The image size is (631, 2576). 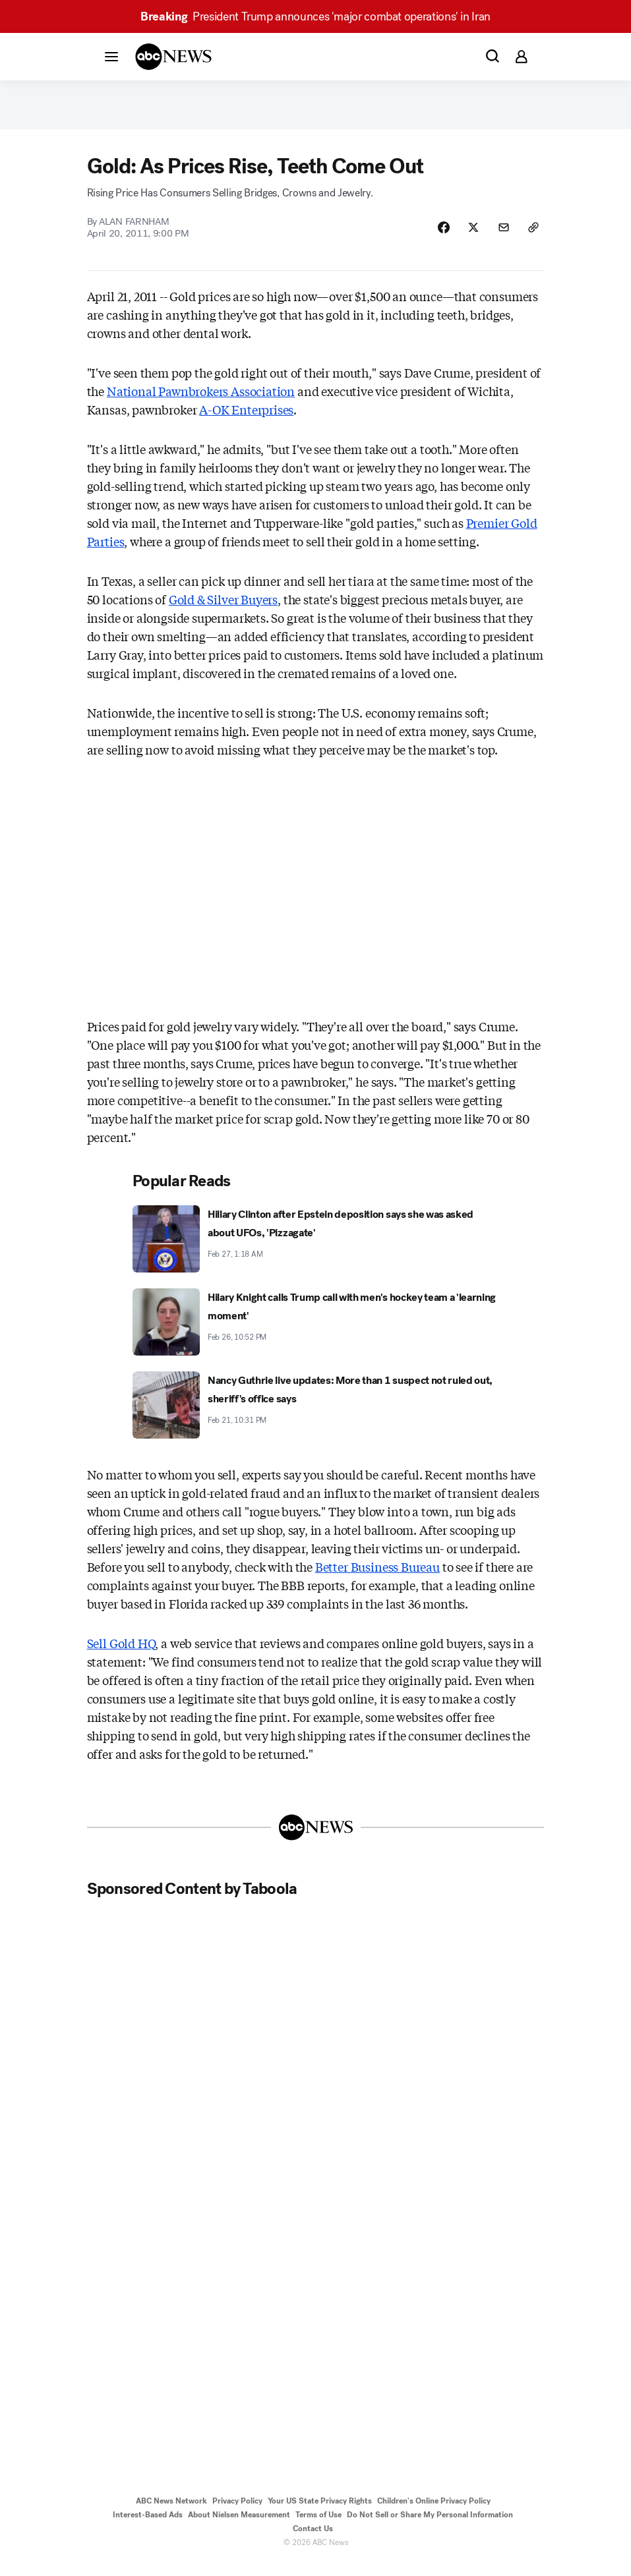 What do you see at coordinates (121, 1656) in the screenshot?
I see `Sell Gold HQ` at bounding box center [121, 1656].